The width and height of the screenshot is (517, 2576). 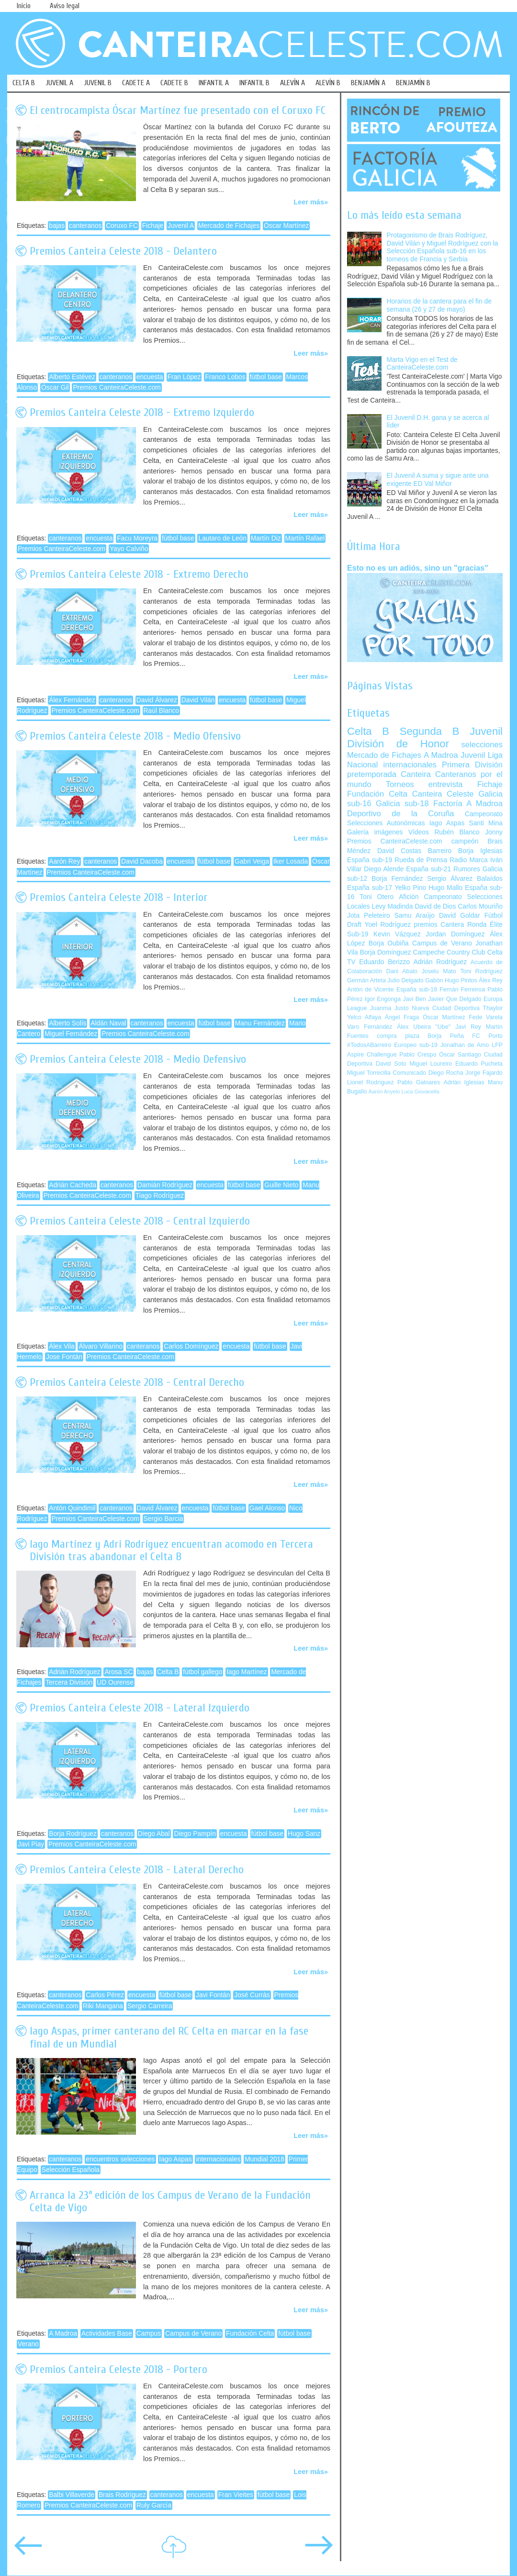 What do you see at coordinates (71, 1033) in the screenshot?
I see `Miguel Fernández` at bounding box center [71, 1033].